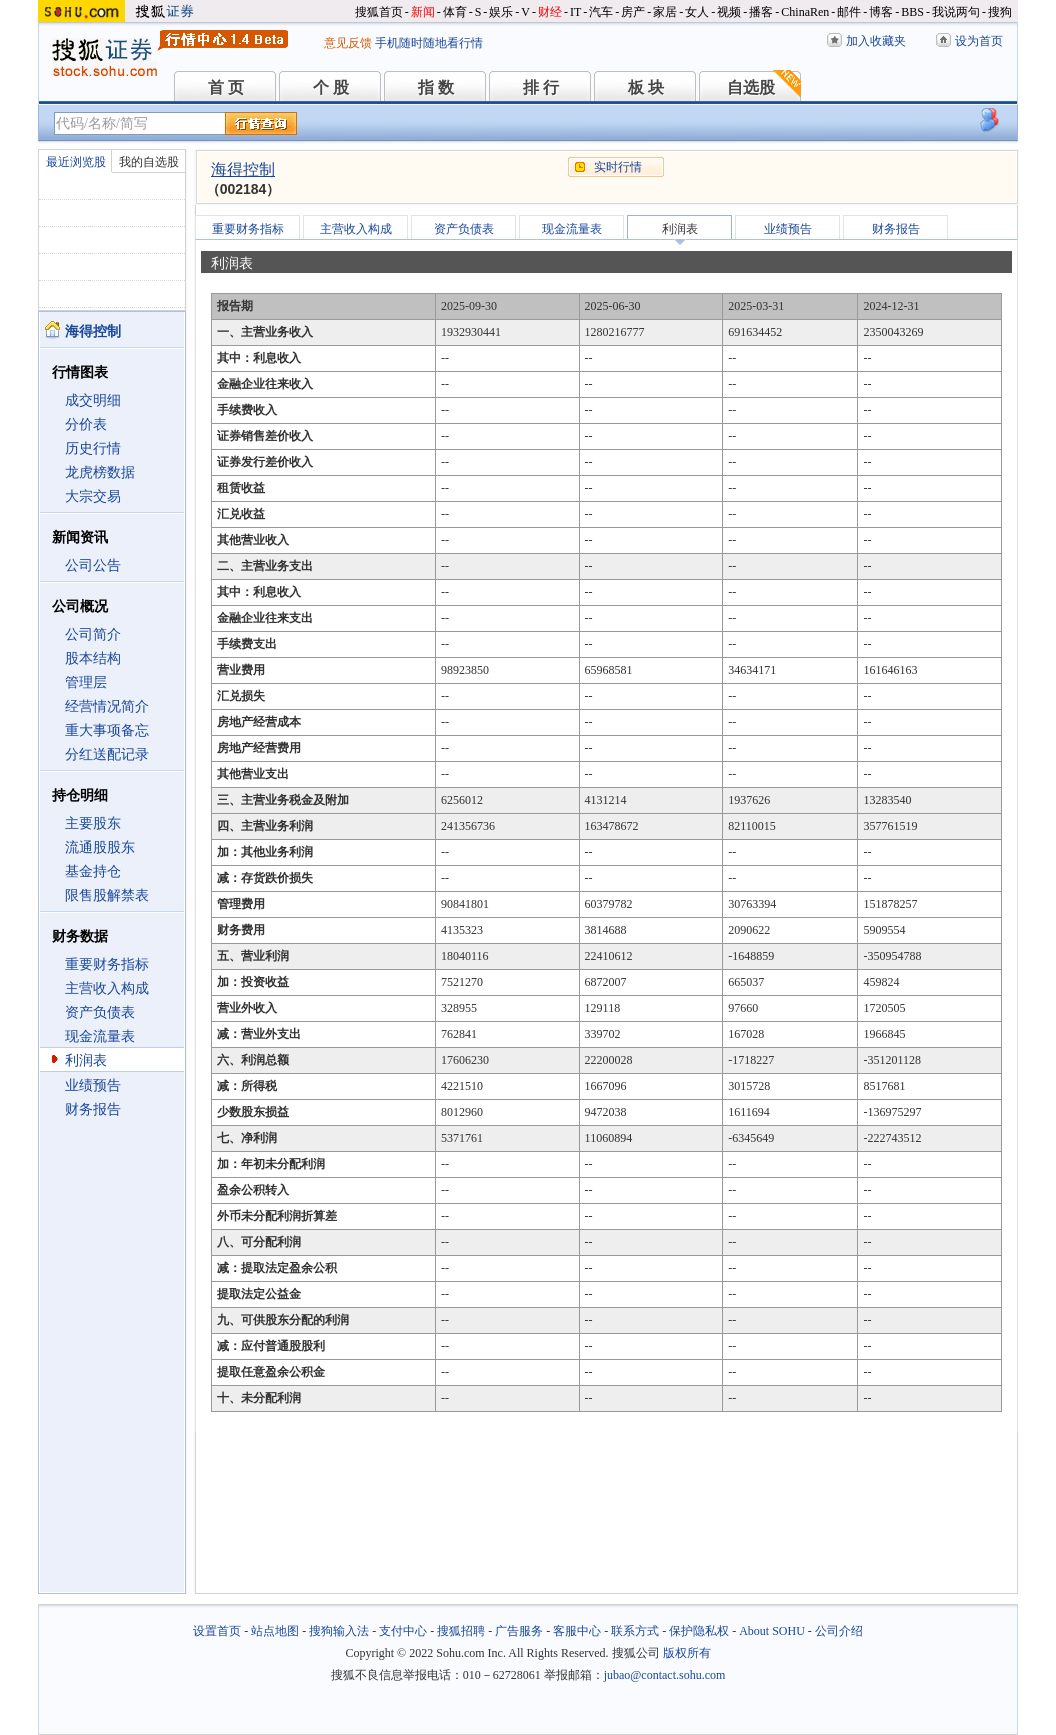 The height and width of the screenshot is (1735, 1056). Describe the element at coordinates (107, 730) in the screenshot. I see `重大事项备忘` at that location.